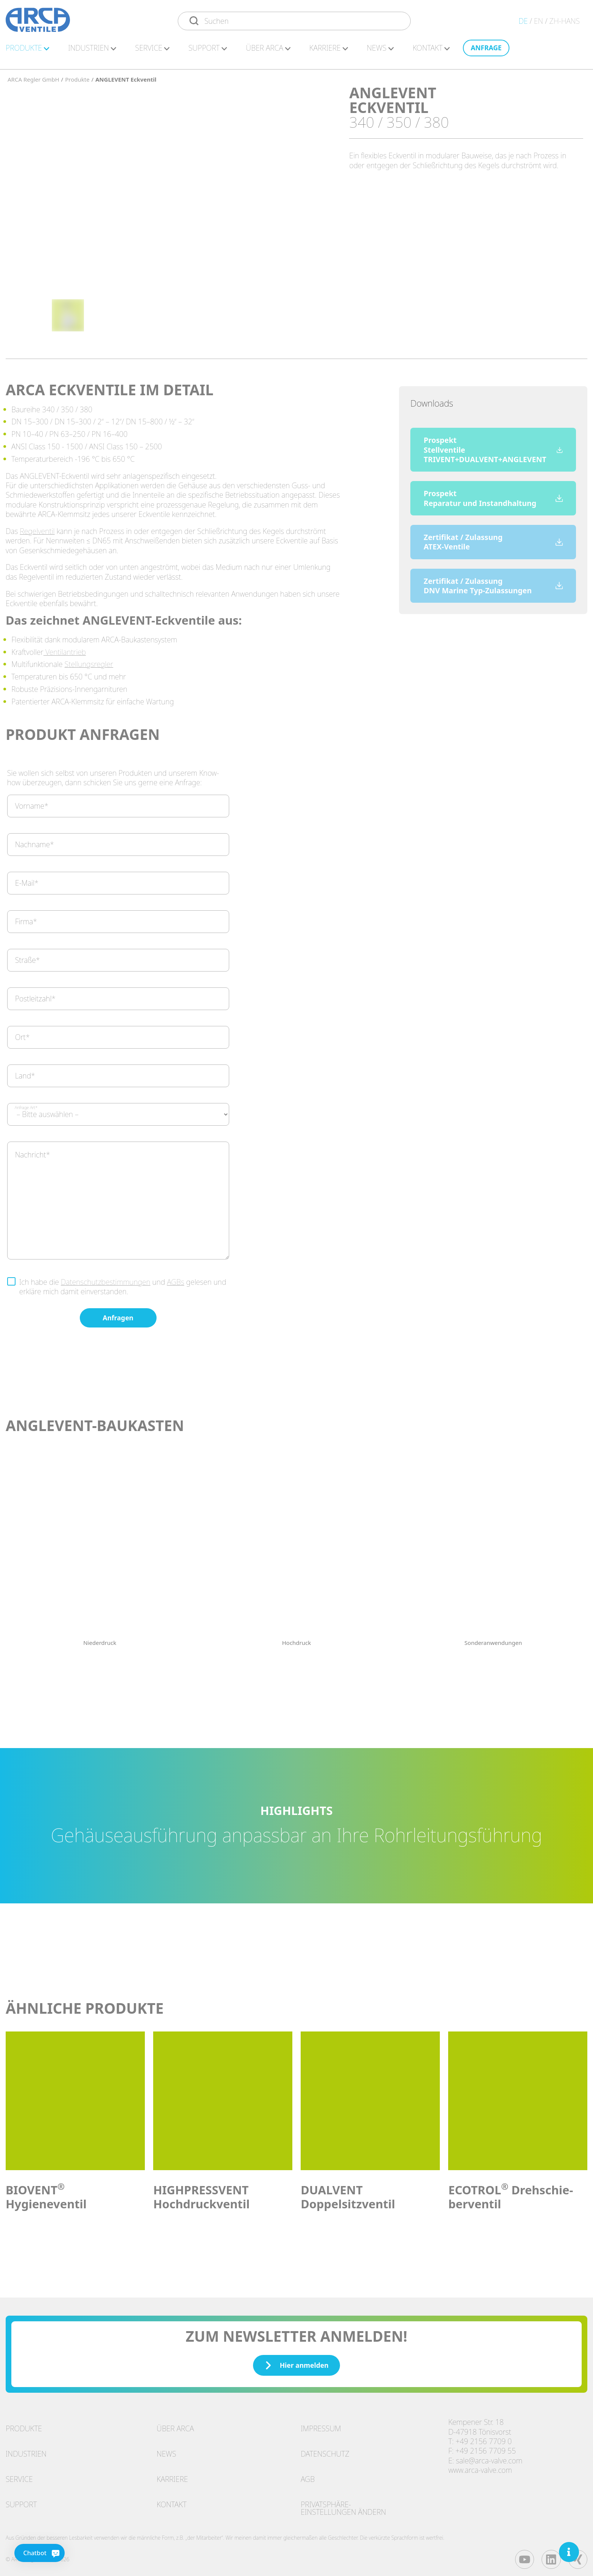  Describe the element at coordinates (431, 51) in the screenshot. I see `Kon­takt` at that location.